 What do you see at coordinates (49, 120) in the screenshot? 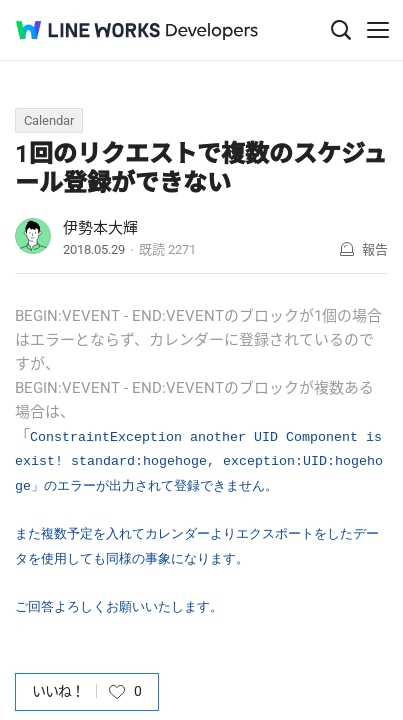
I see `Calendar` at bounding box center [49, 120].